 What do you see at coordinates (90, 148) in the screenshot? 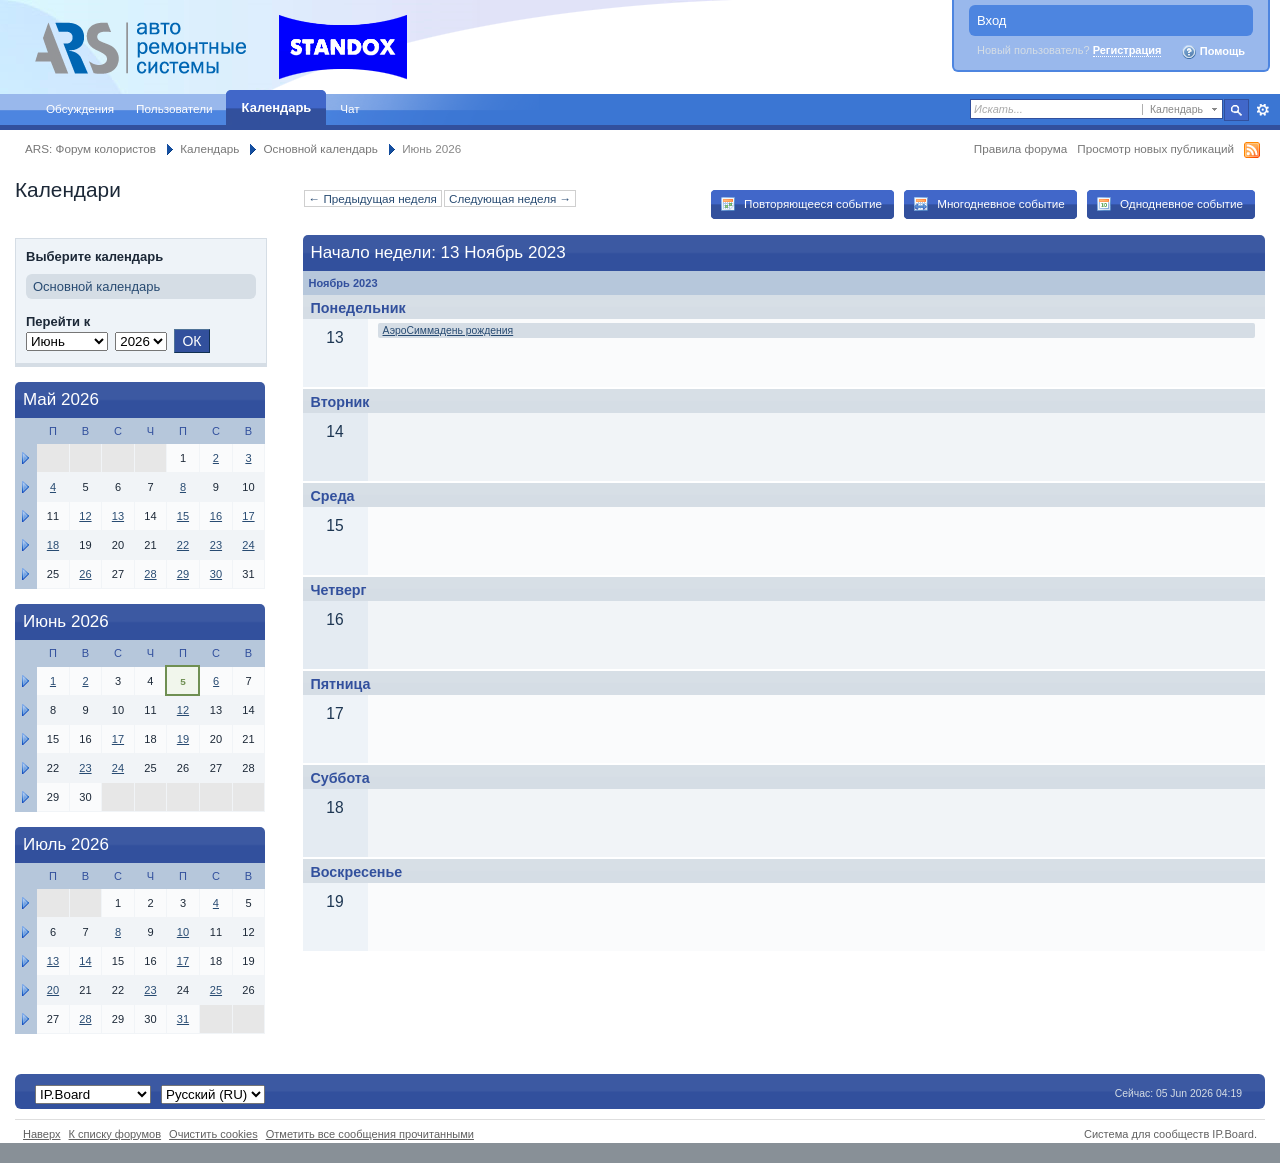
I see `ARS: Форум колористов` at bounding box center [90, 148].